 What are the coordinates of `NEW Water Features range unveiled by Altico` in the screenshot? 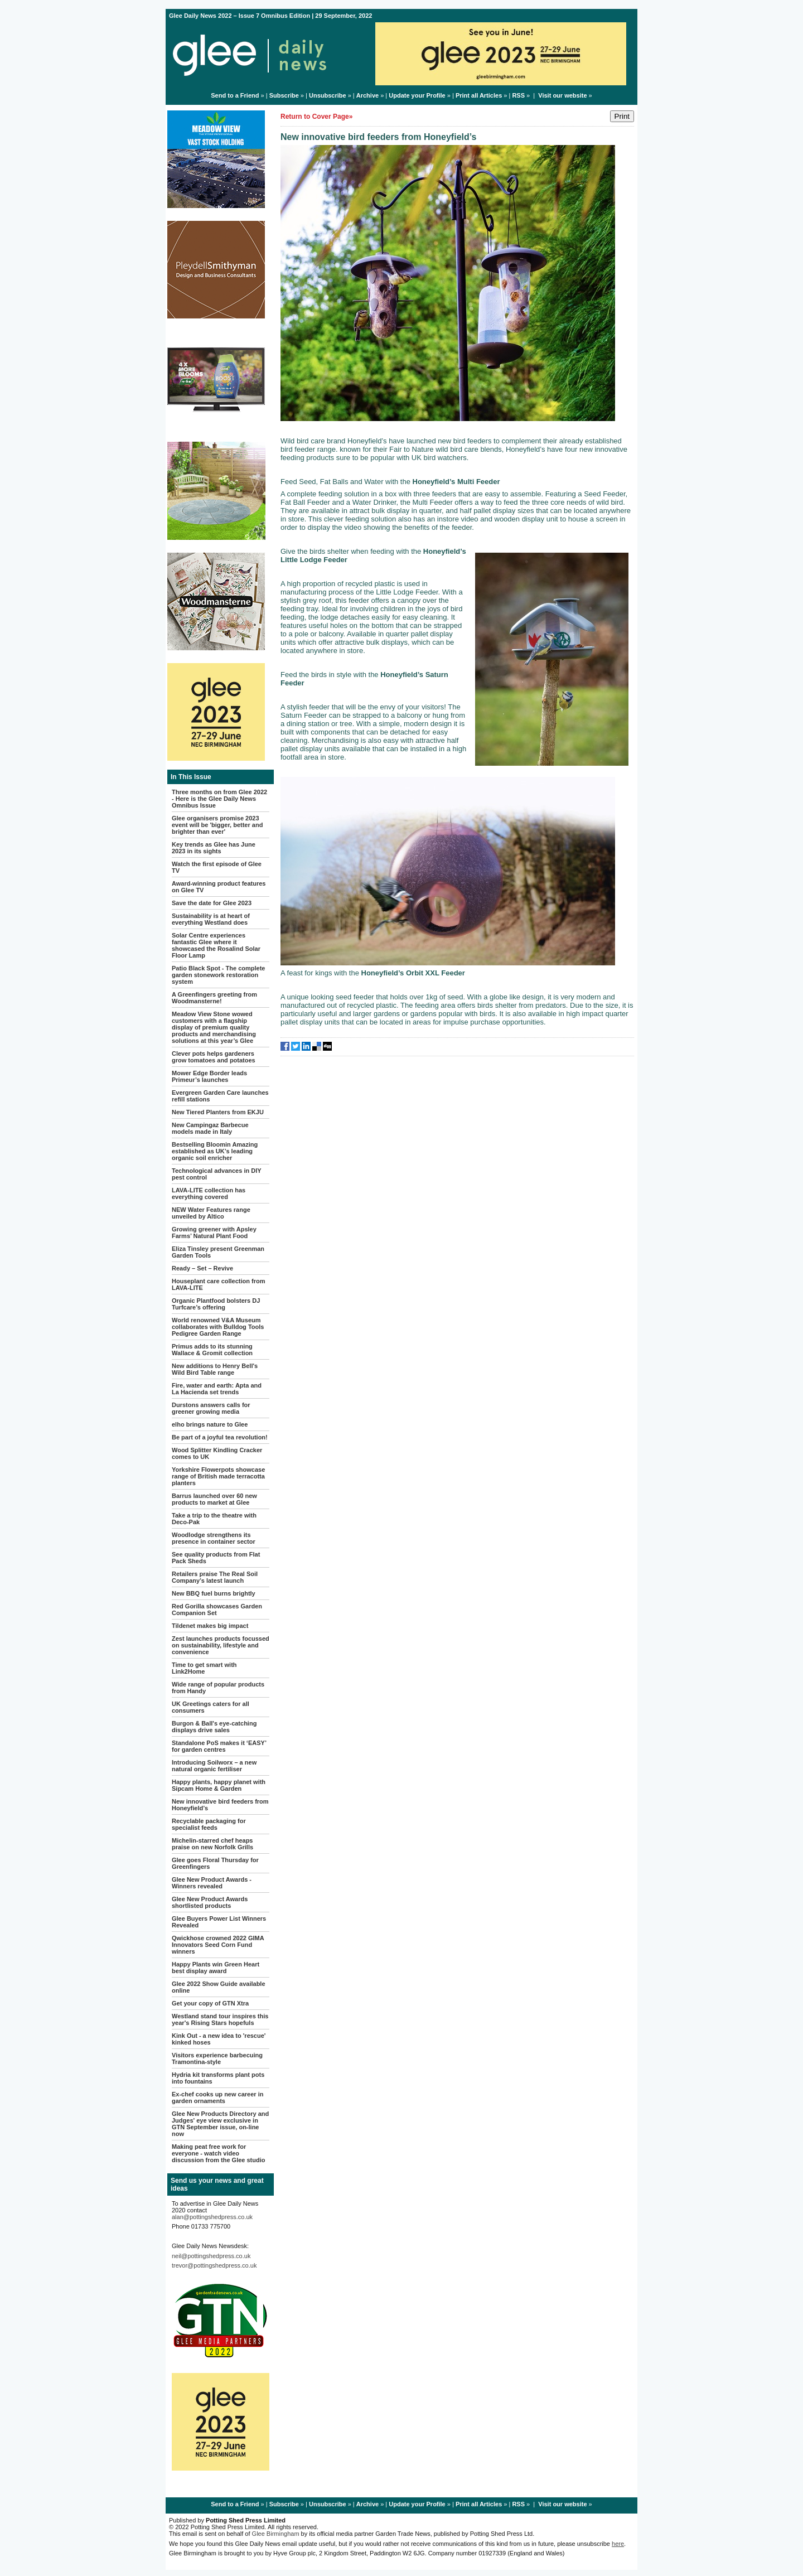 It's located at (211, 1213).